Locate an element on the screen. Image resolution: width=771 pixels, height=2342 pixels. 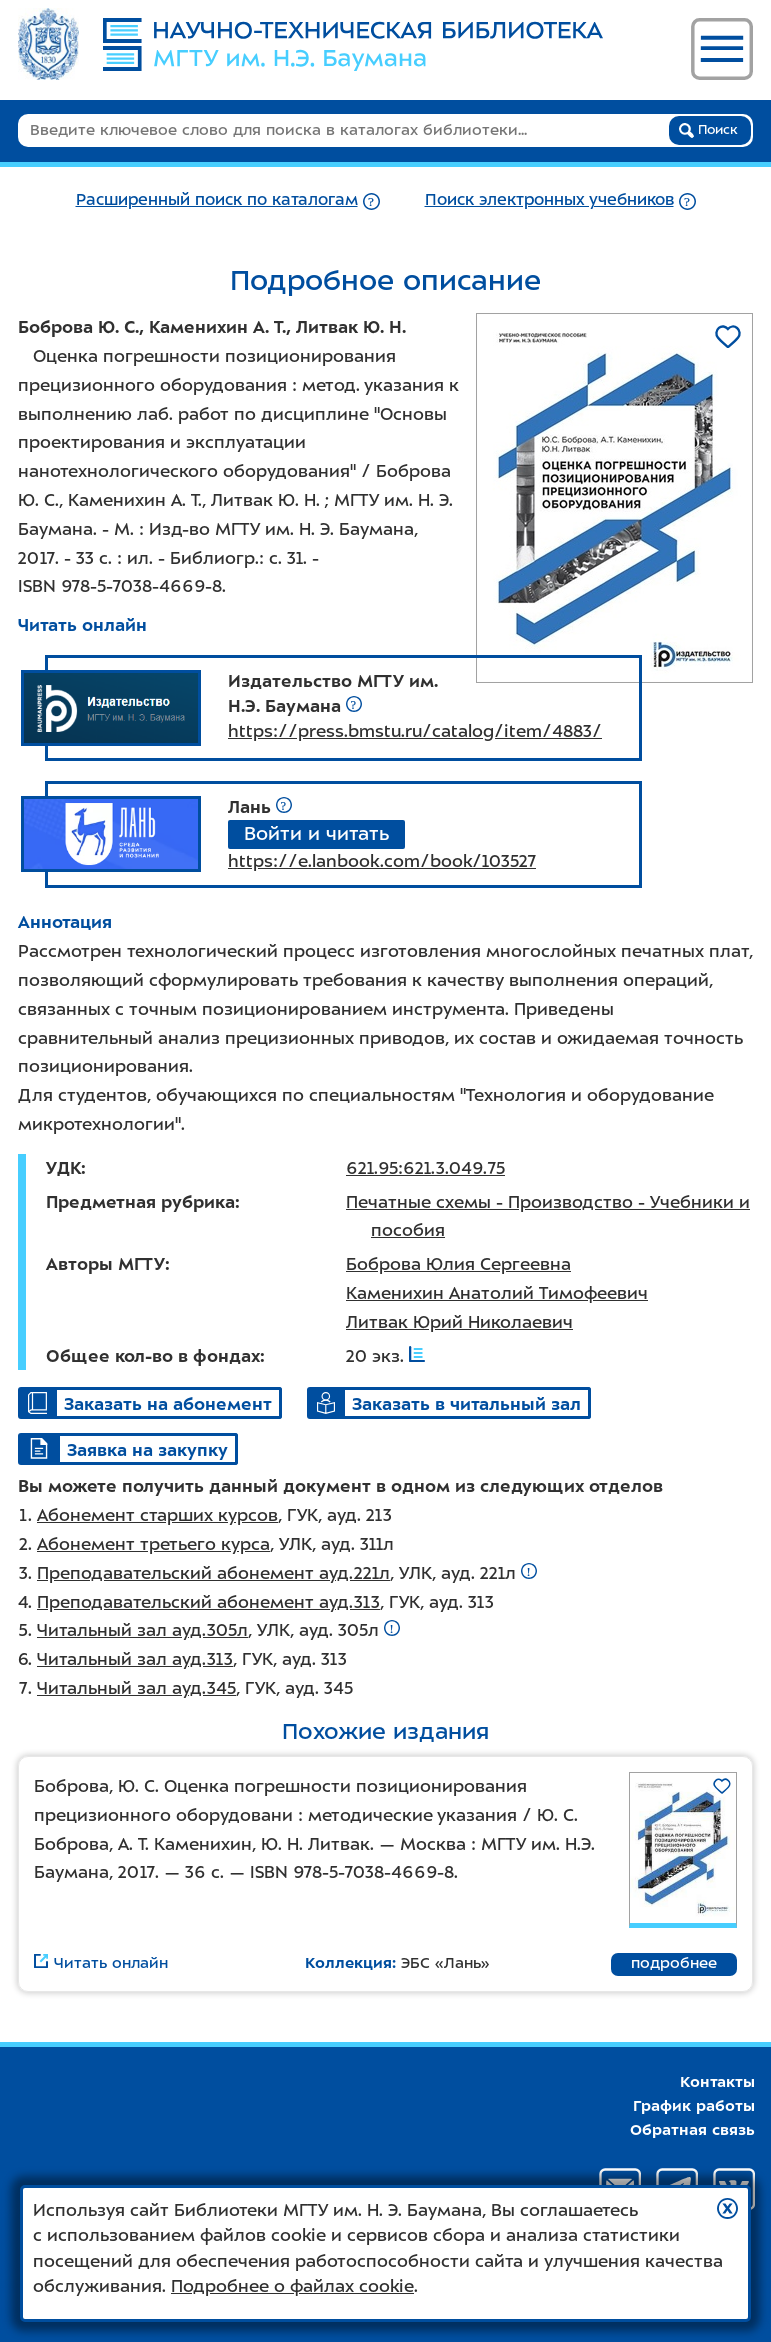
Поиск is located at coordinates (708, 130).